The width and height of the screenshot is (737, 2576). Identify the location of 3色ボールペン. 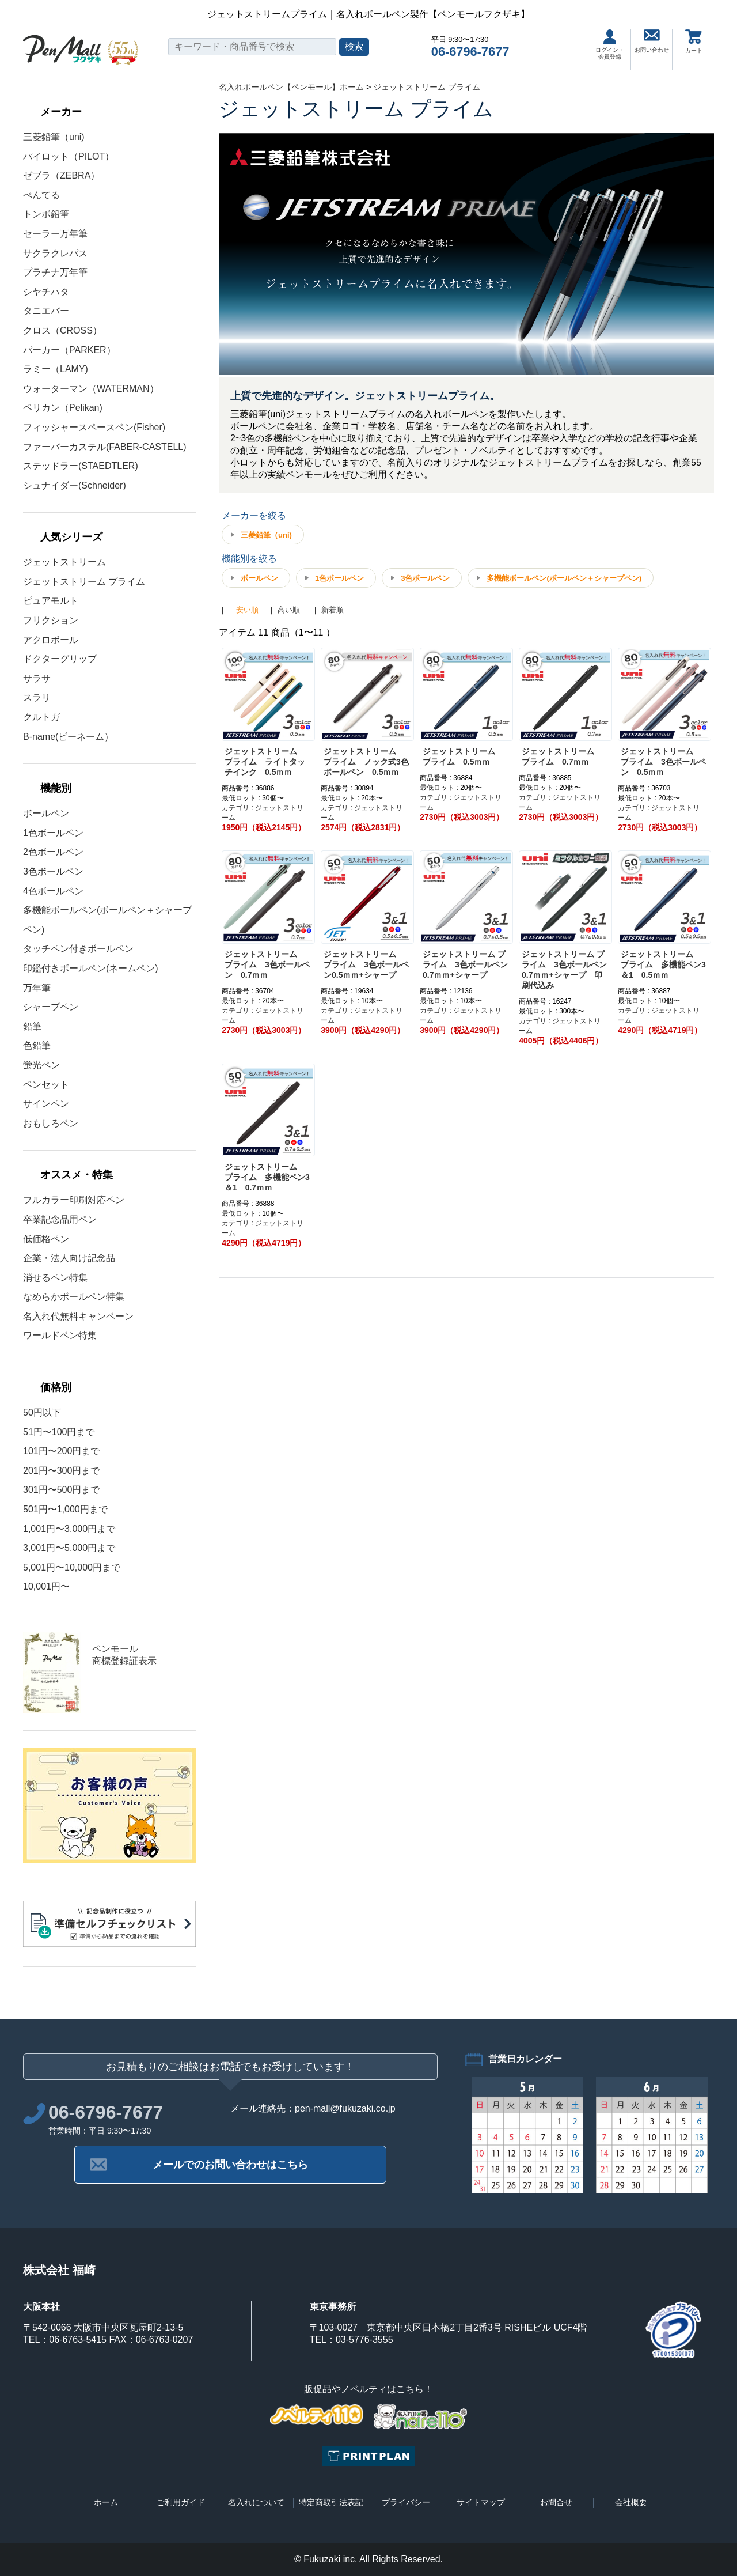
(53, 871).